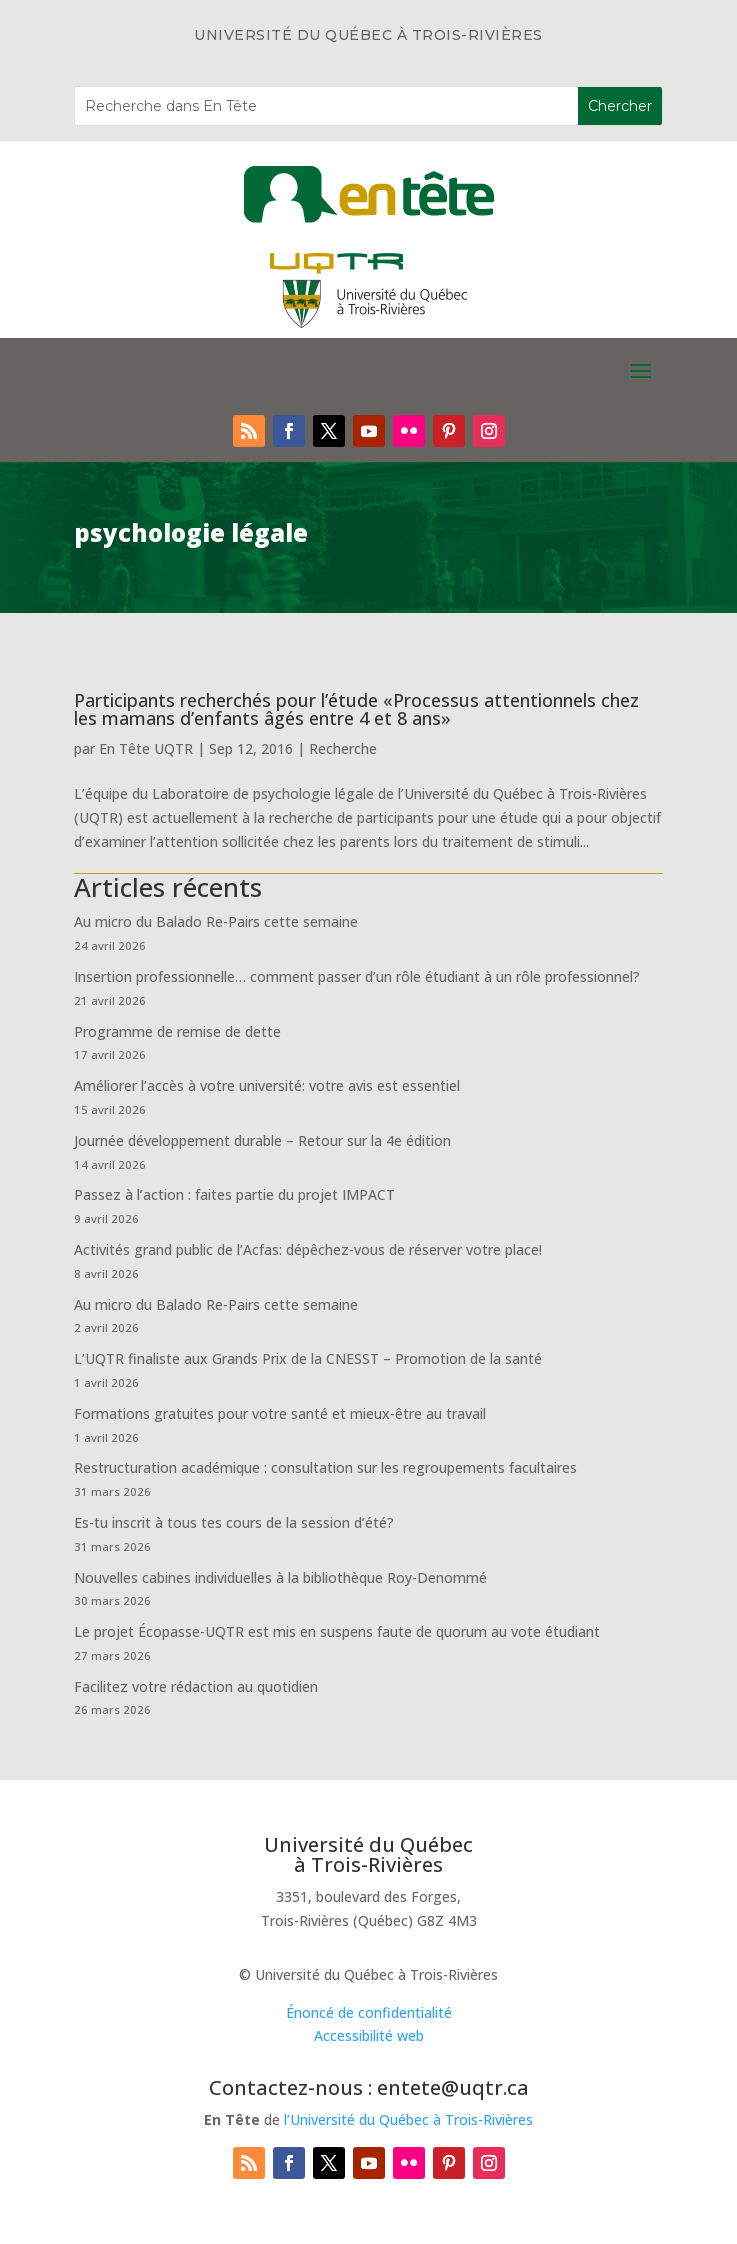 Image resolution: width=737 pixels, height=2244 pixels. What do you see at coordinates (357, 976) in the screenshot?
I see `Insertion professionnelle… comment passer d’un rôle étudiant à un rôle professionnel?` at bounding box center [357, 976].